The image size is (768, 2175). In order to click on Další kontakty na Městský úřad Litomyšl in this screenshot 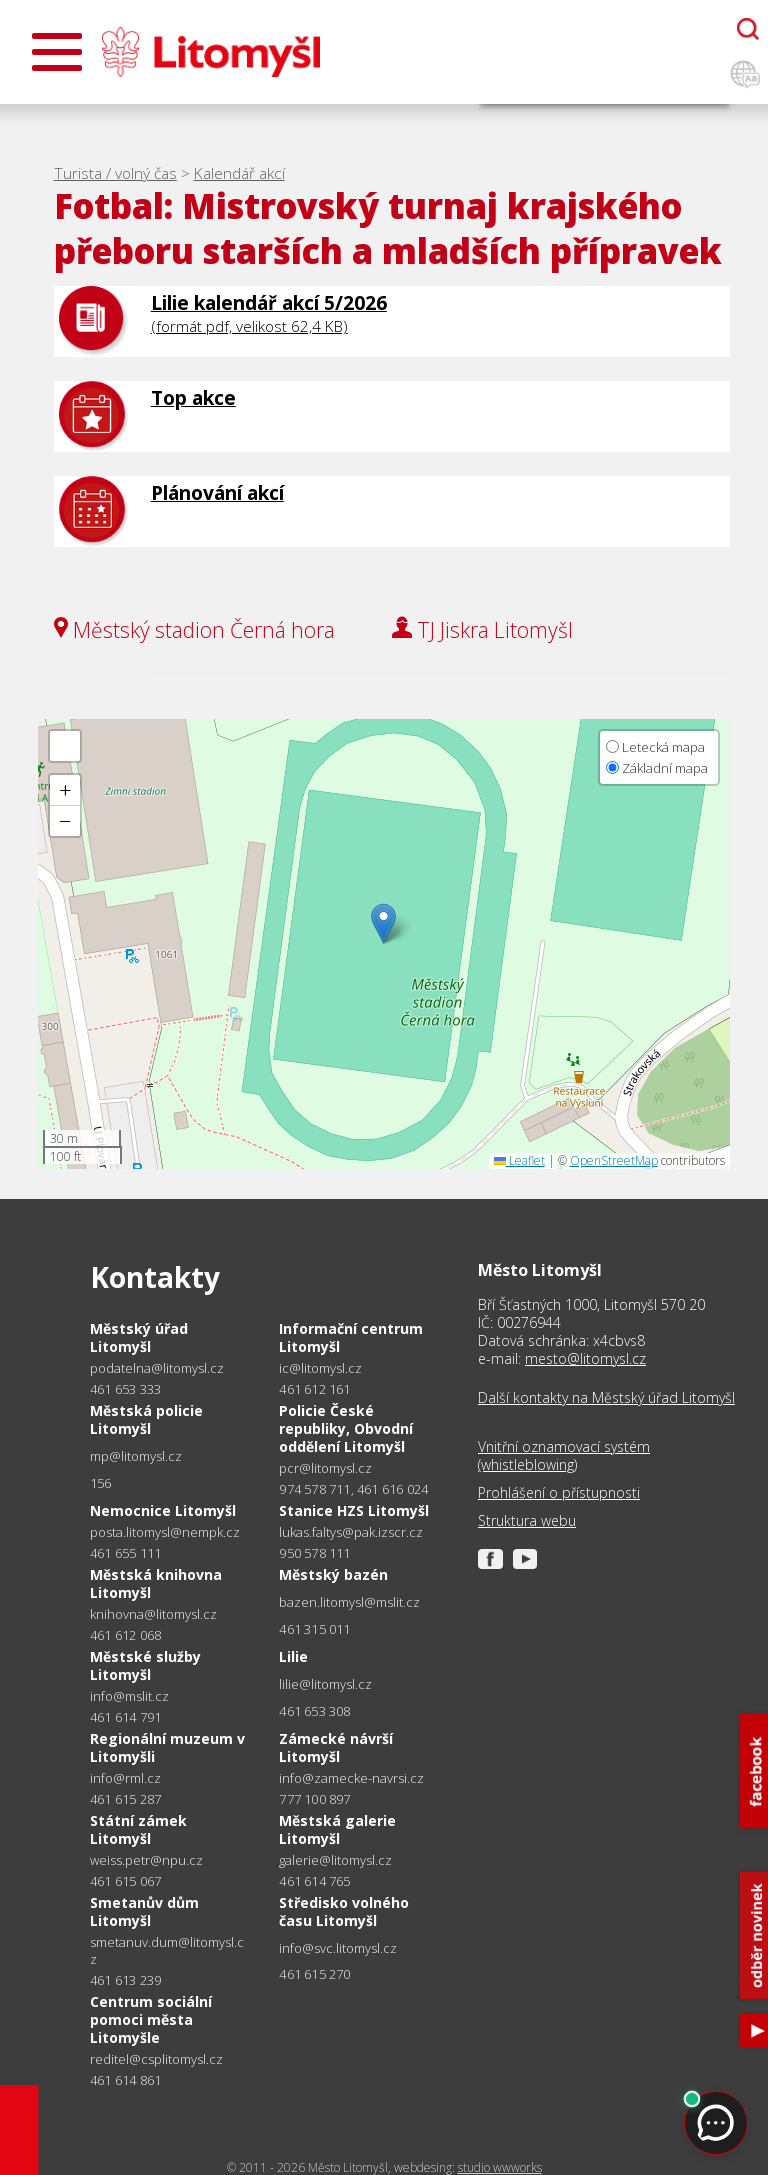, I will do `click(606, 1398)`.